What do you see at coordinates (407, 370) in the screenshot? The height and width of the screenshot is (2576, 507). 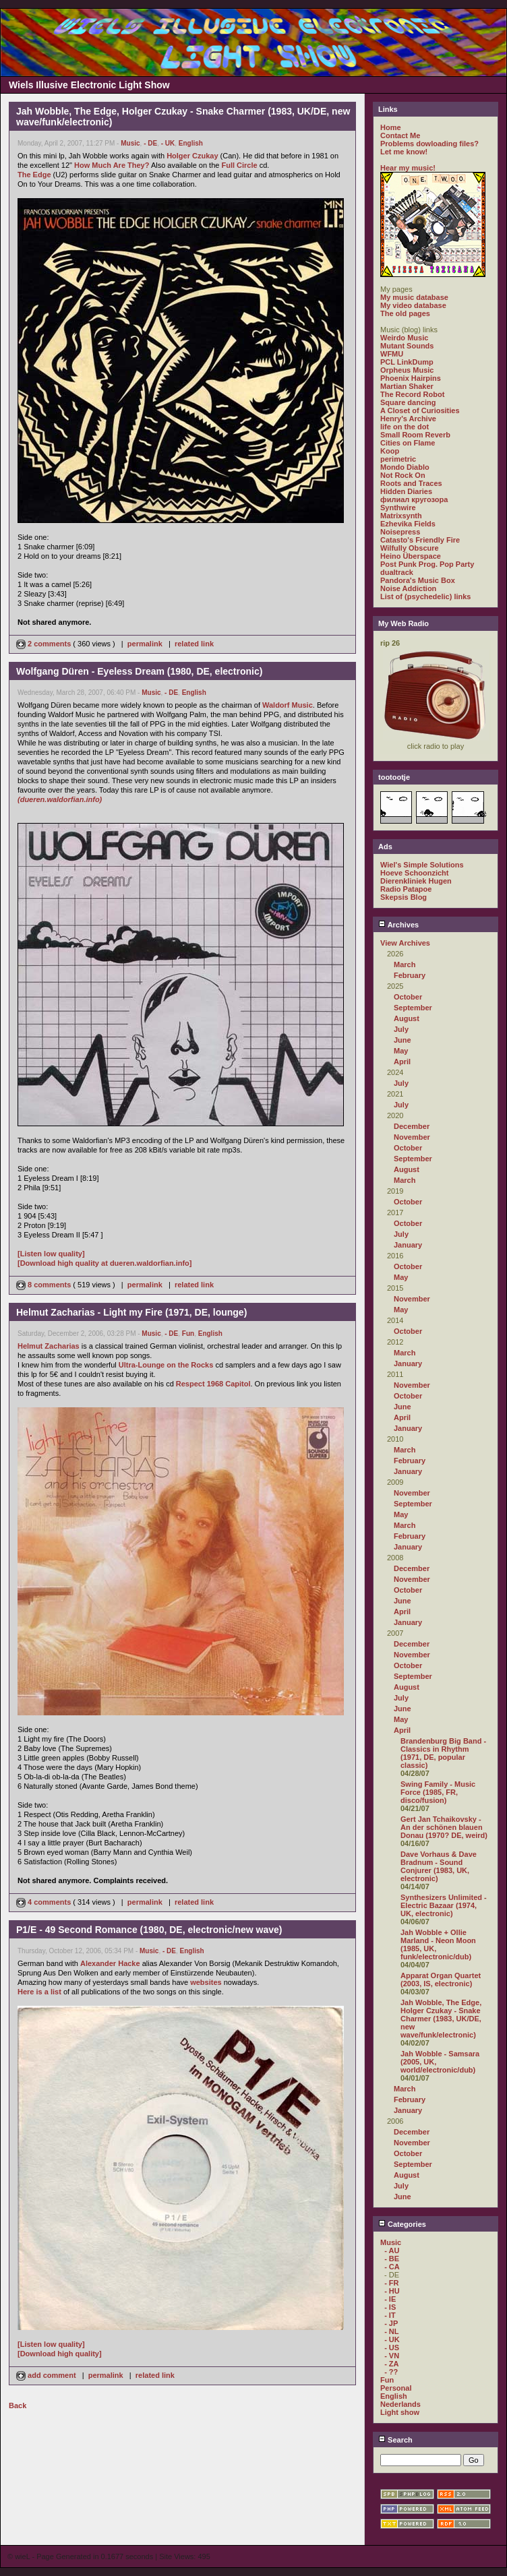 I see `Orpheus Music` at bounding box center [407, 370].